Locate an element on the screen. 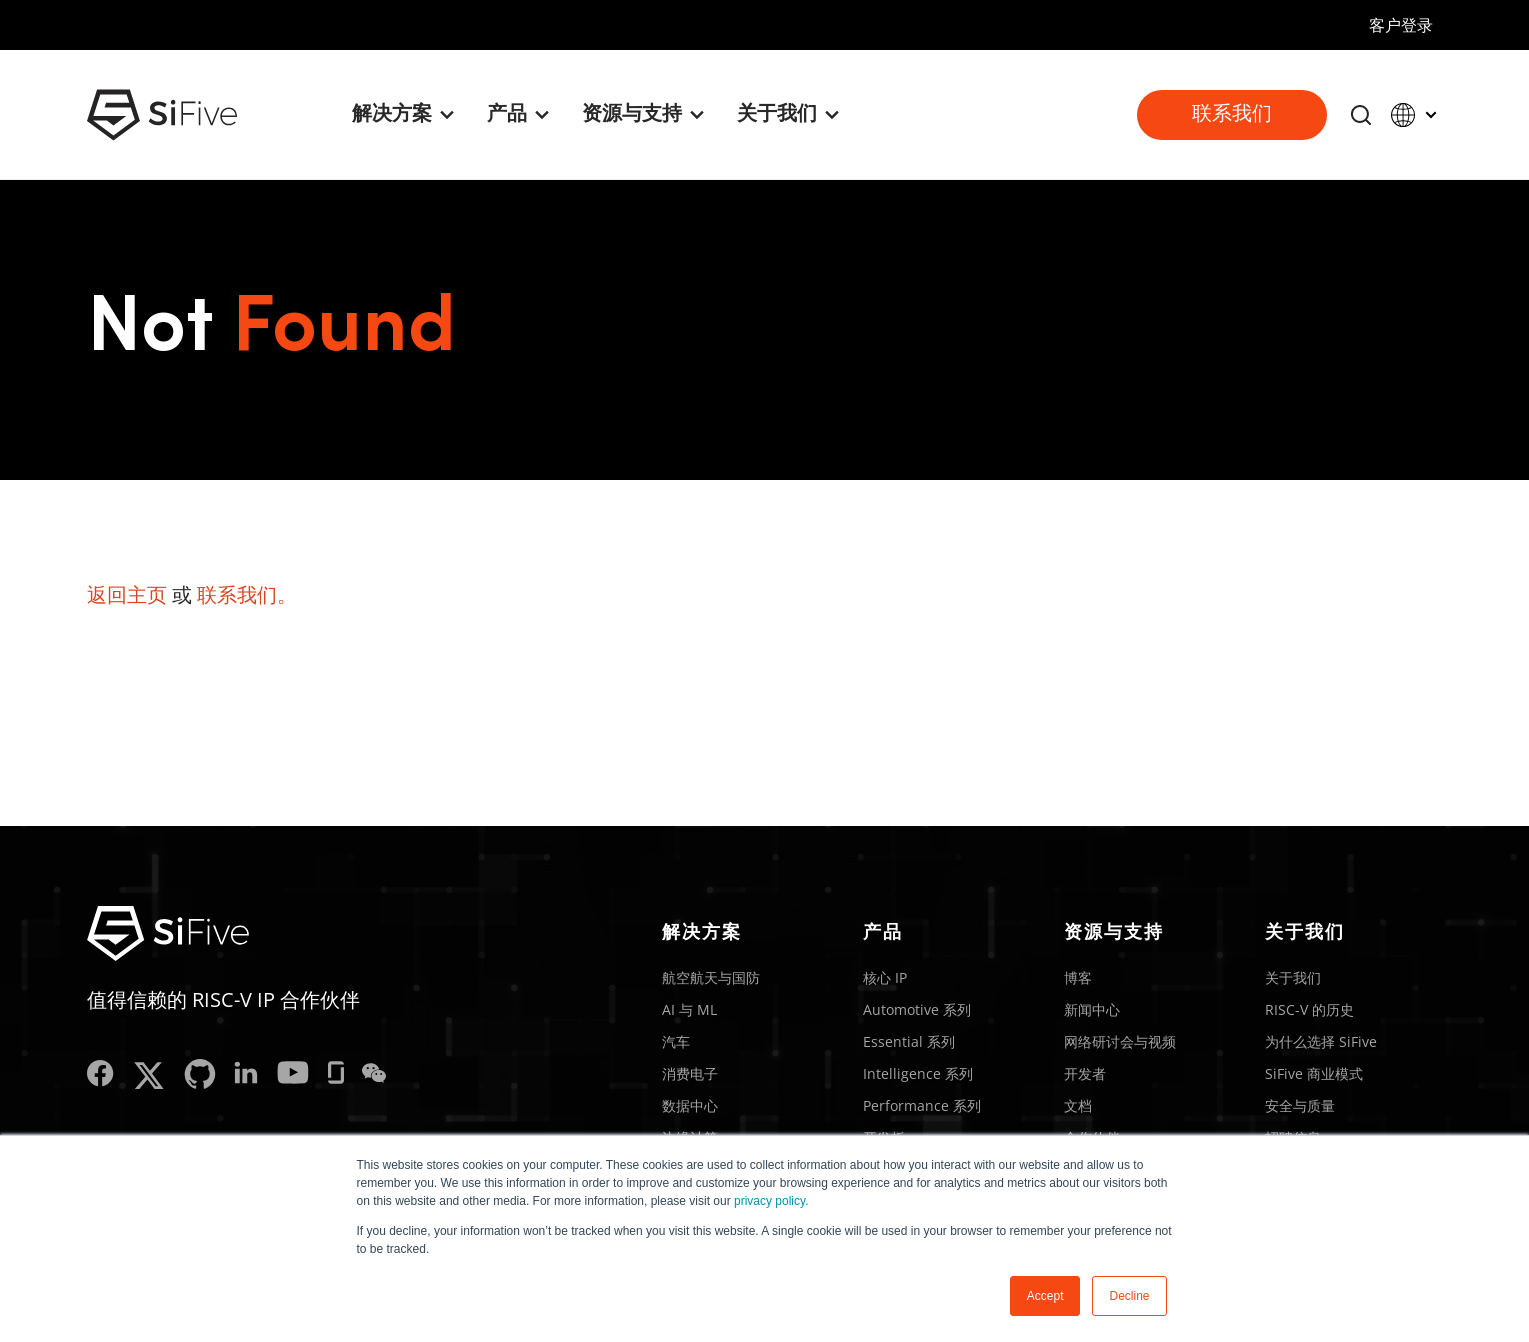 This screenshot has width=1529, height=1342. 为什么选择 SiFive is located at coordinates (1321, 1041).